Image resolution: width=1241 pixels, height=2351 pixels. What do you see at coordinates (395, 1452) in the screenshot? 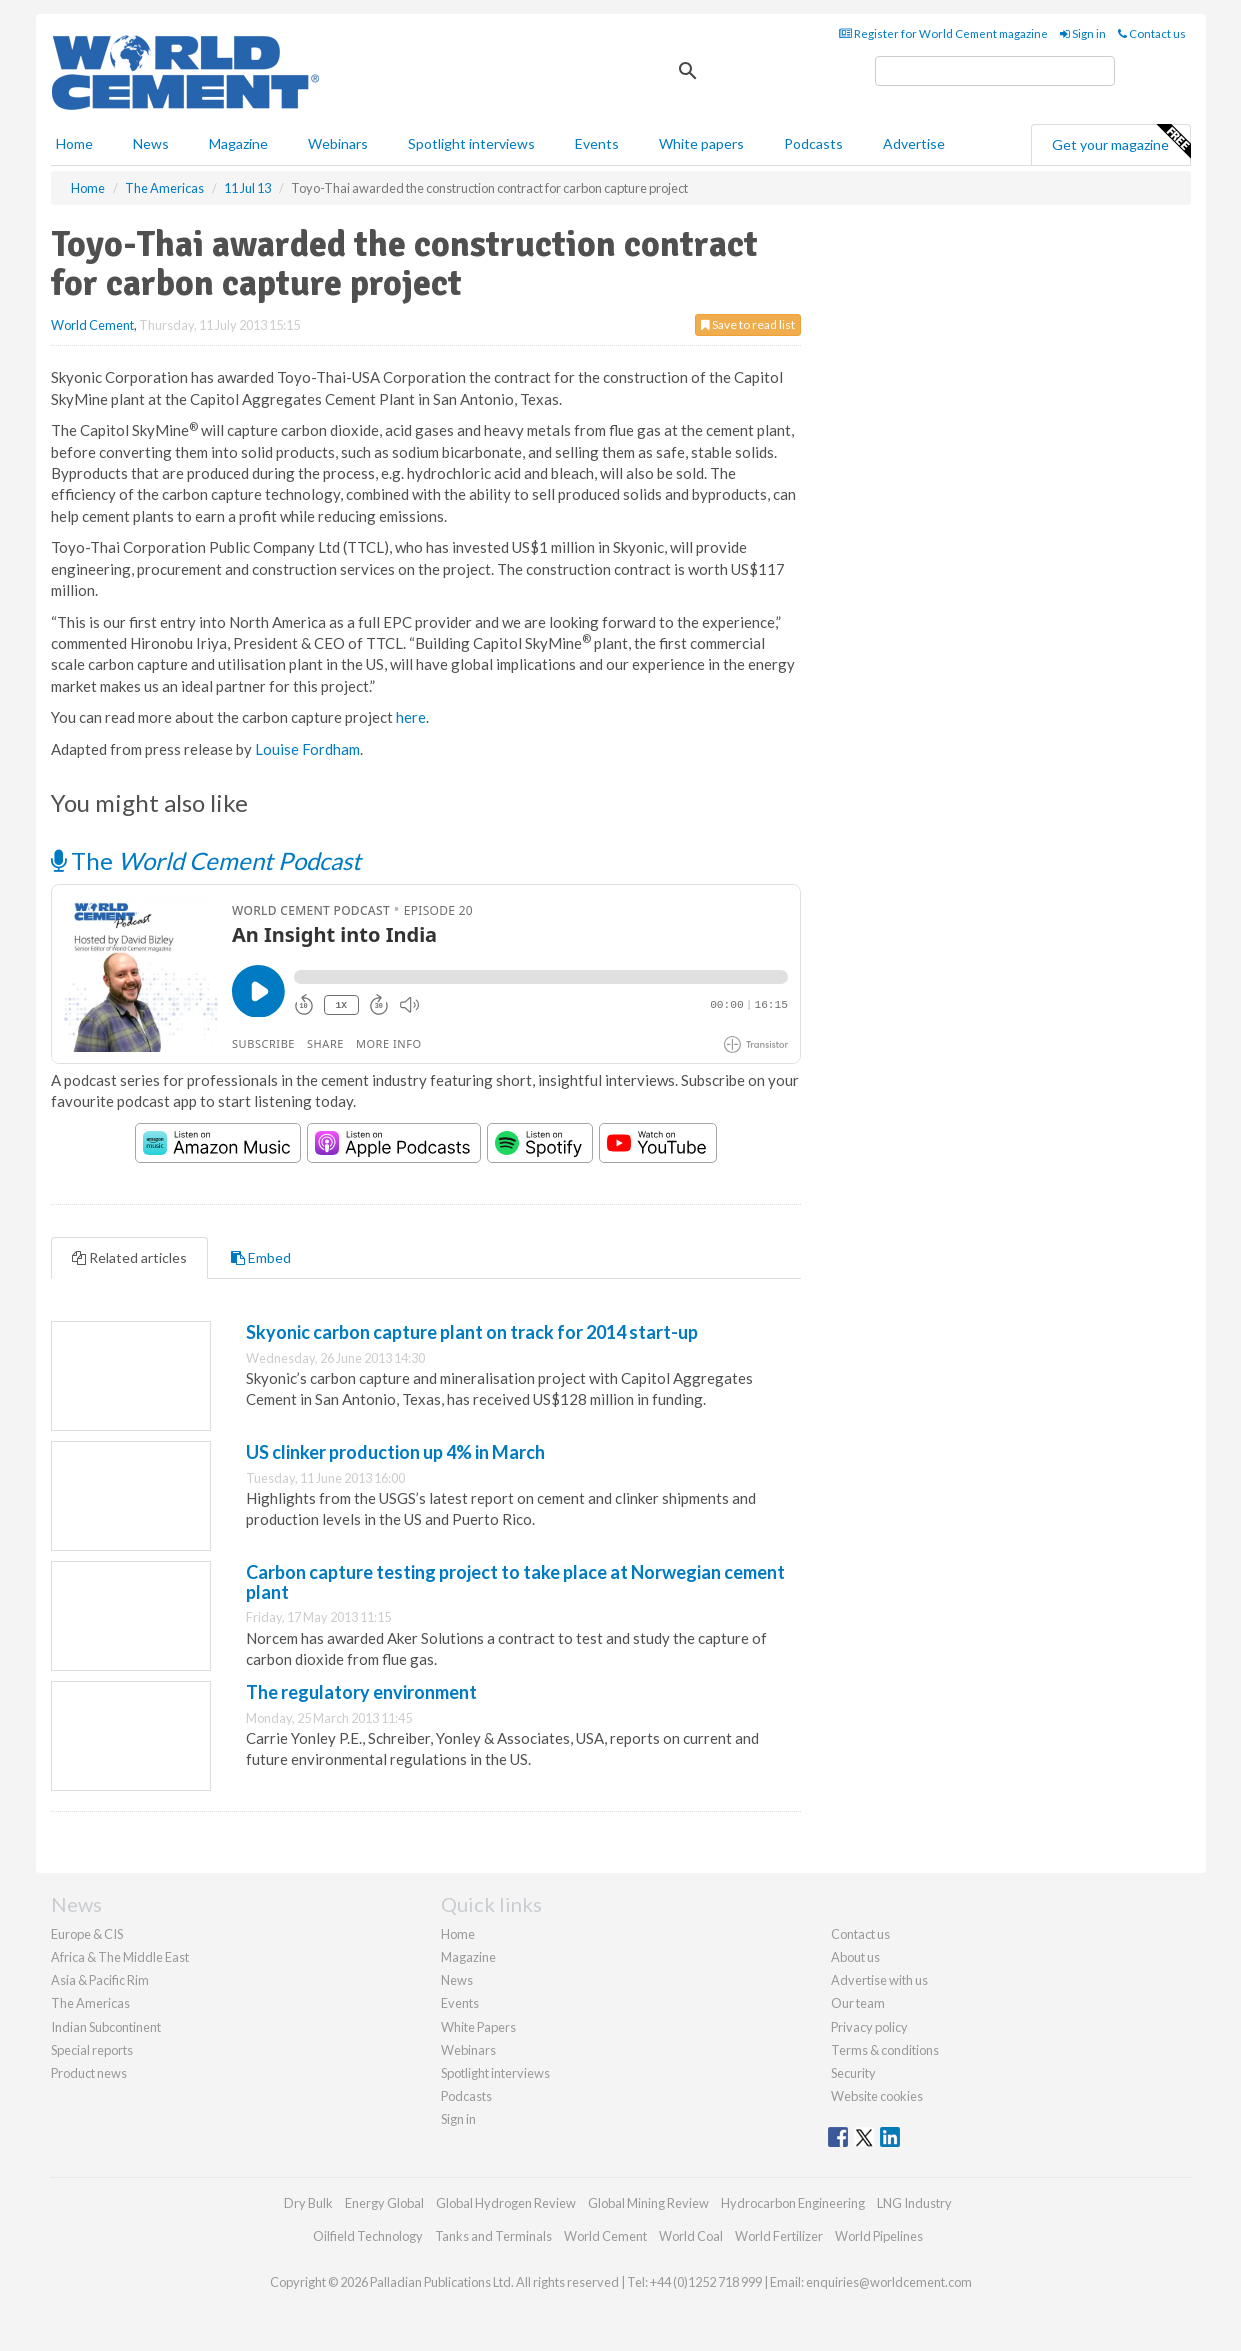
I see `US clinker production up 4% in March` at bounding box center [395, 1452].